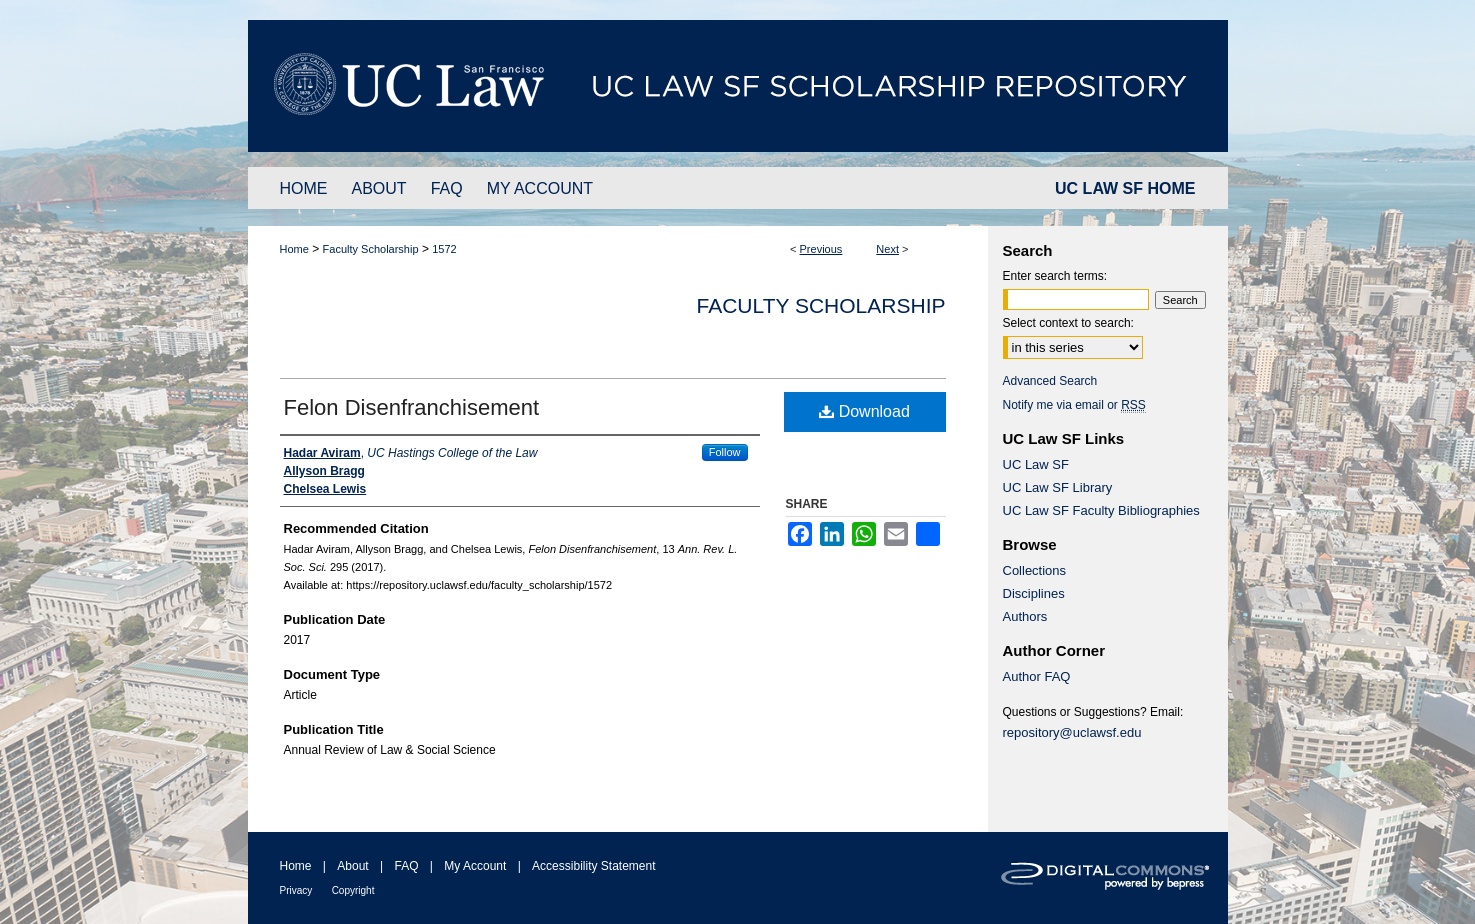 This screenshot has width=1475, height=924. Describe the element at coordinates (444, 249) in the screenshot. I see `1572` at that location.